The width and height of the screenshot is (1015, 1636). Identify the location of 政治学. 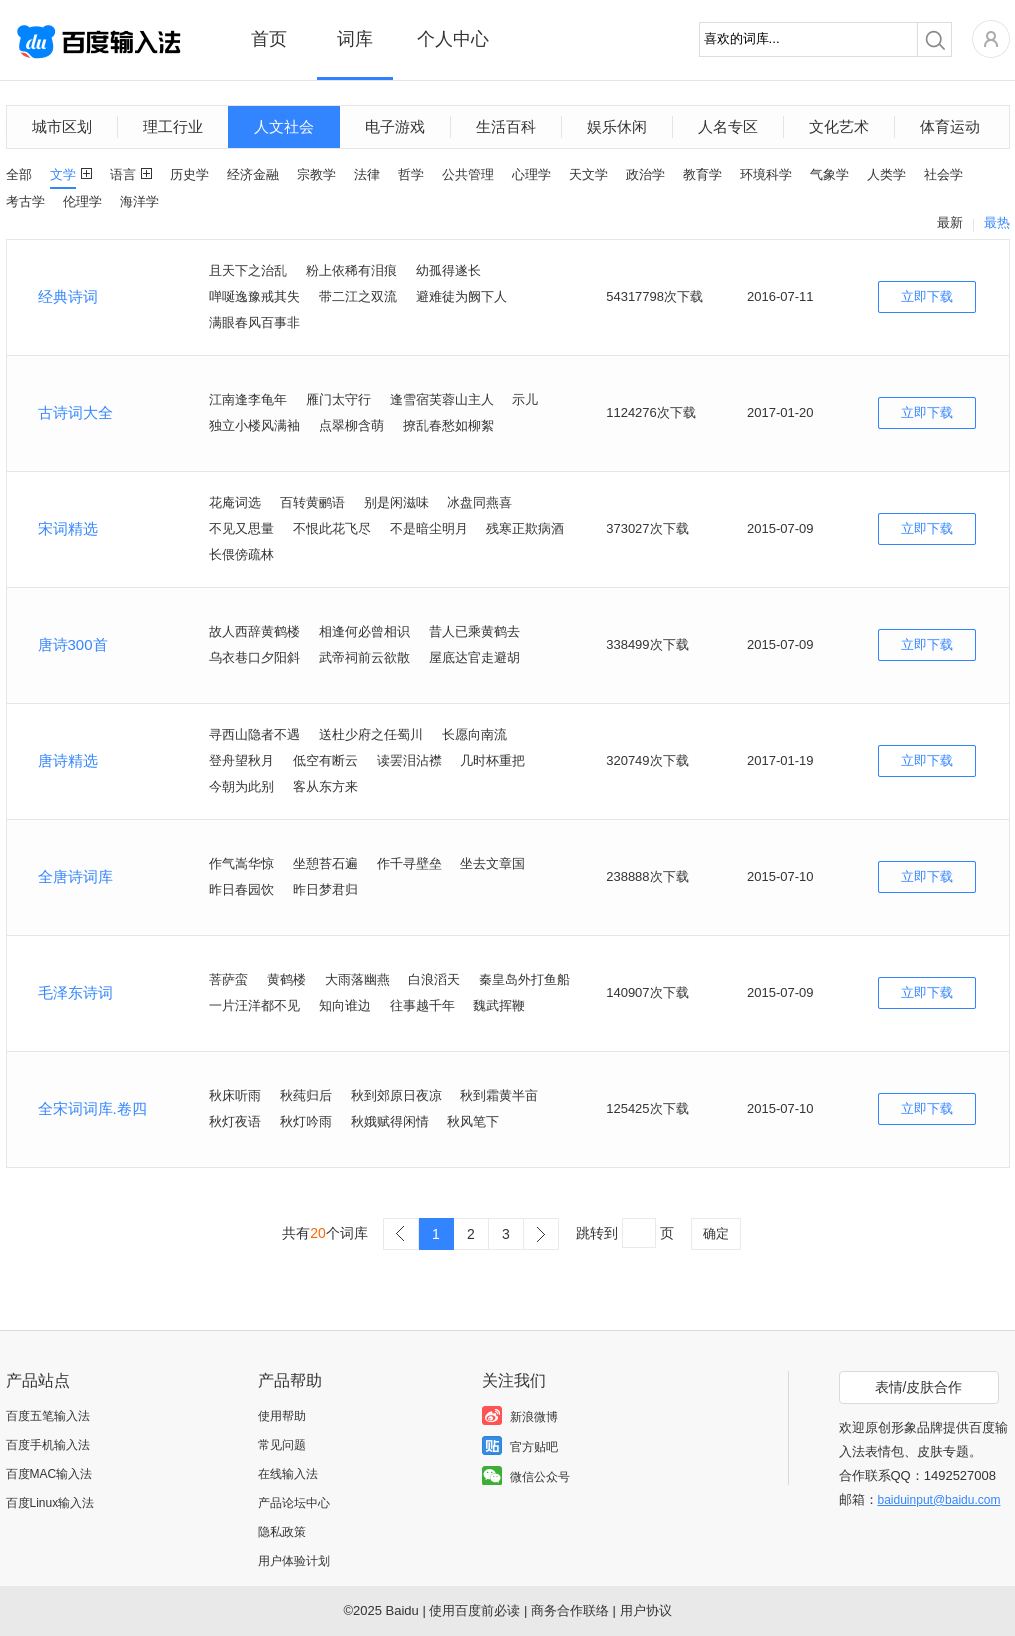
(645, 174).